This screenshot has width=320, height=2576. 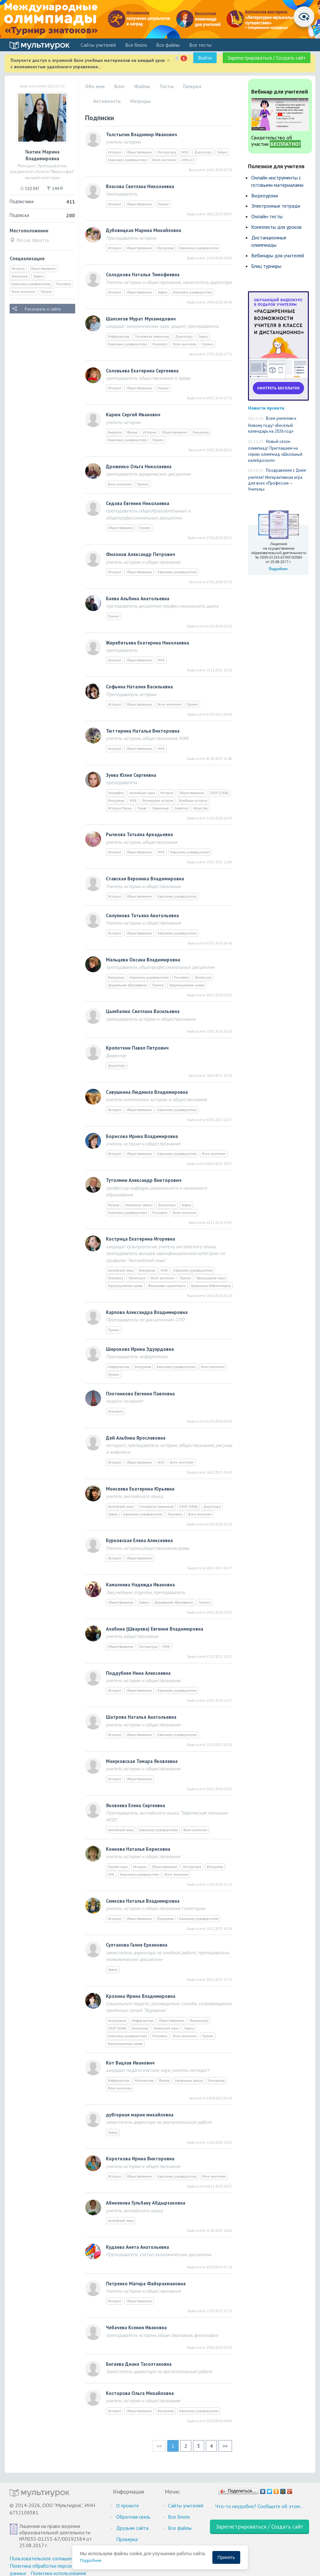 I want to click on Филонов Александр Петрович, so click(x=140, y=554).